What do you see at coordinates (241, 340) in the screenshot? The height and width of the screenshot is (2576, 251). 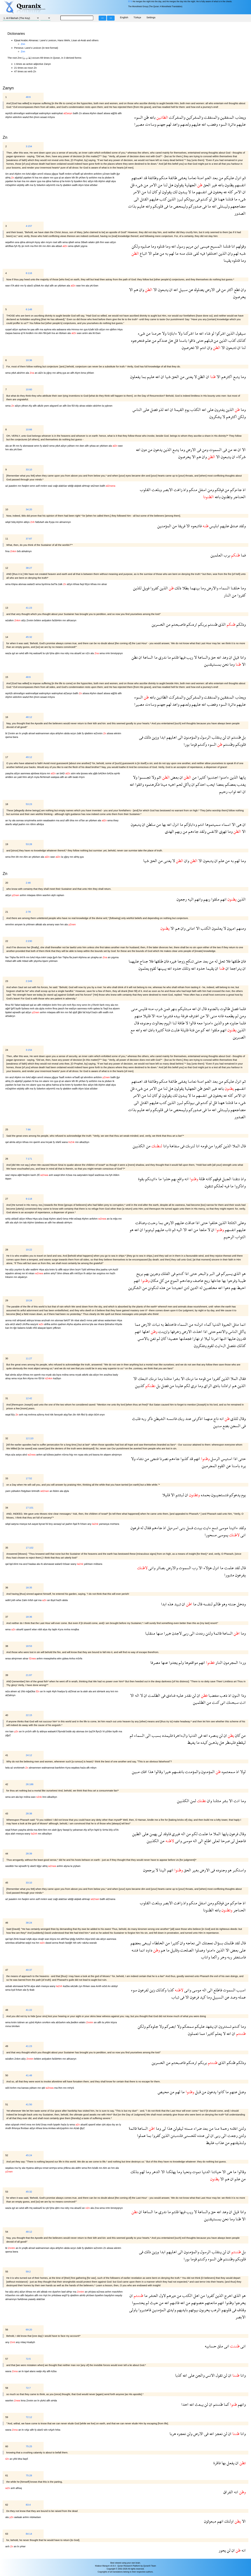 I see `كذلك` at bounding box center [241, 340].